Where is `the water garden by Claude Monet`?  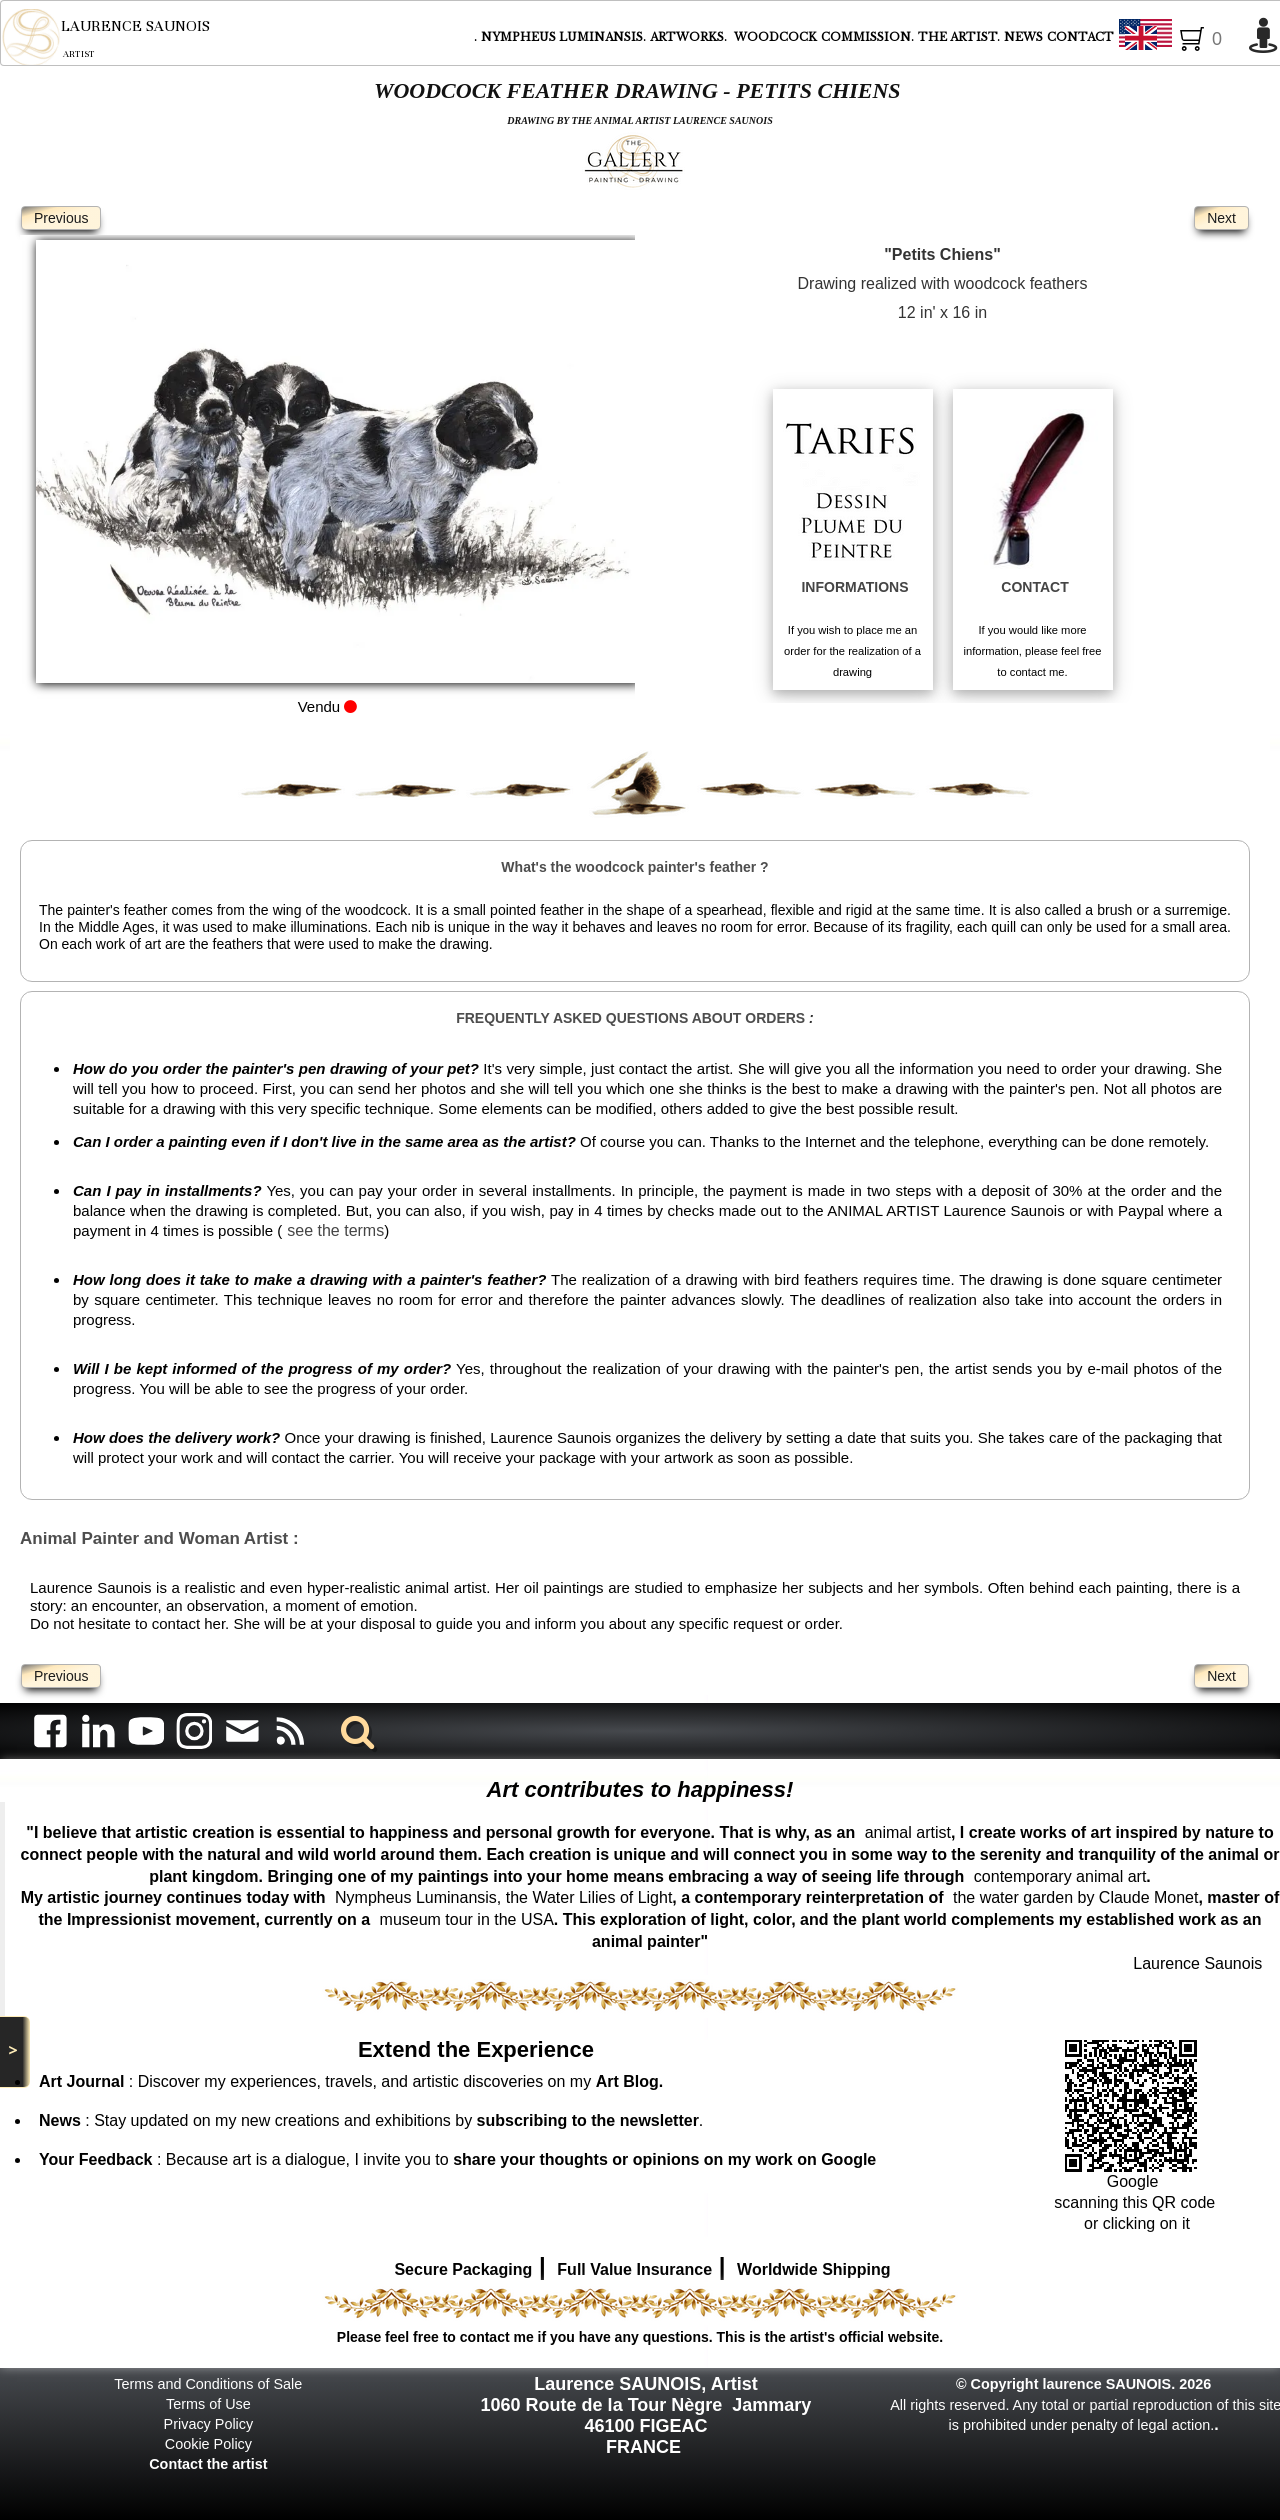
the water garden by Claude Monet is located at coordinates (1075, 1897).